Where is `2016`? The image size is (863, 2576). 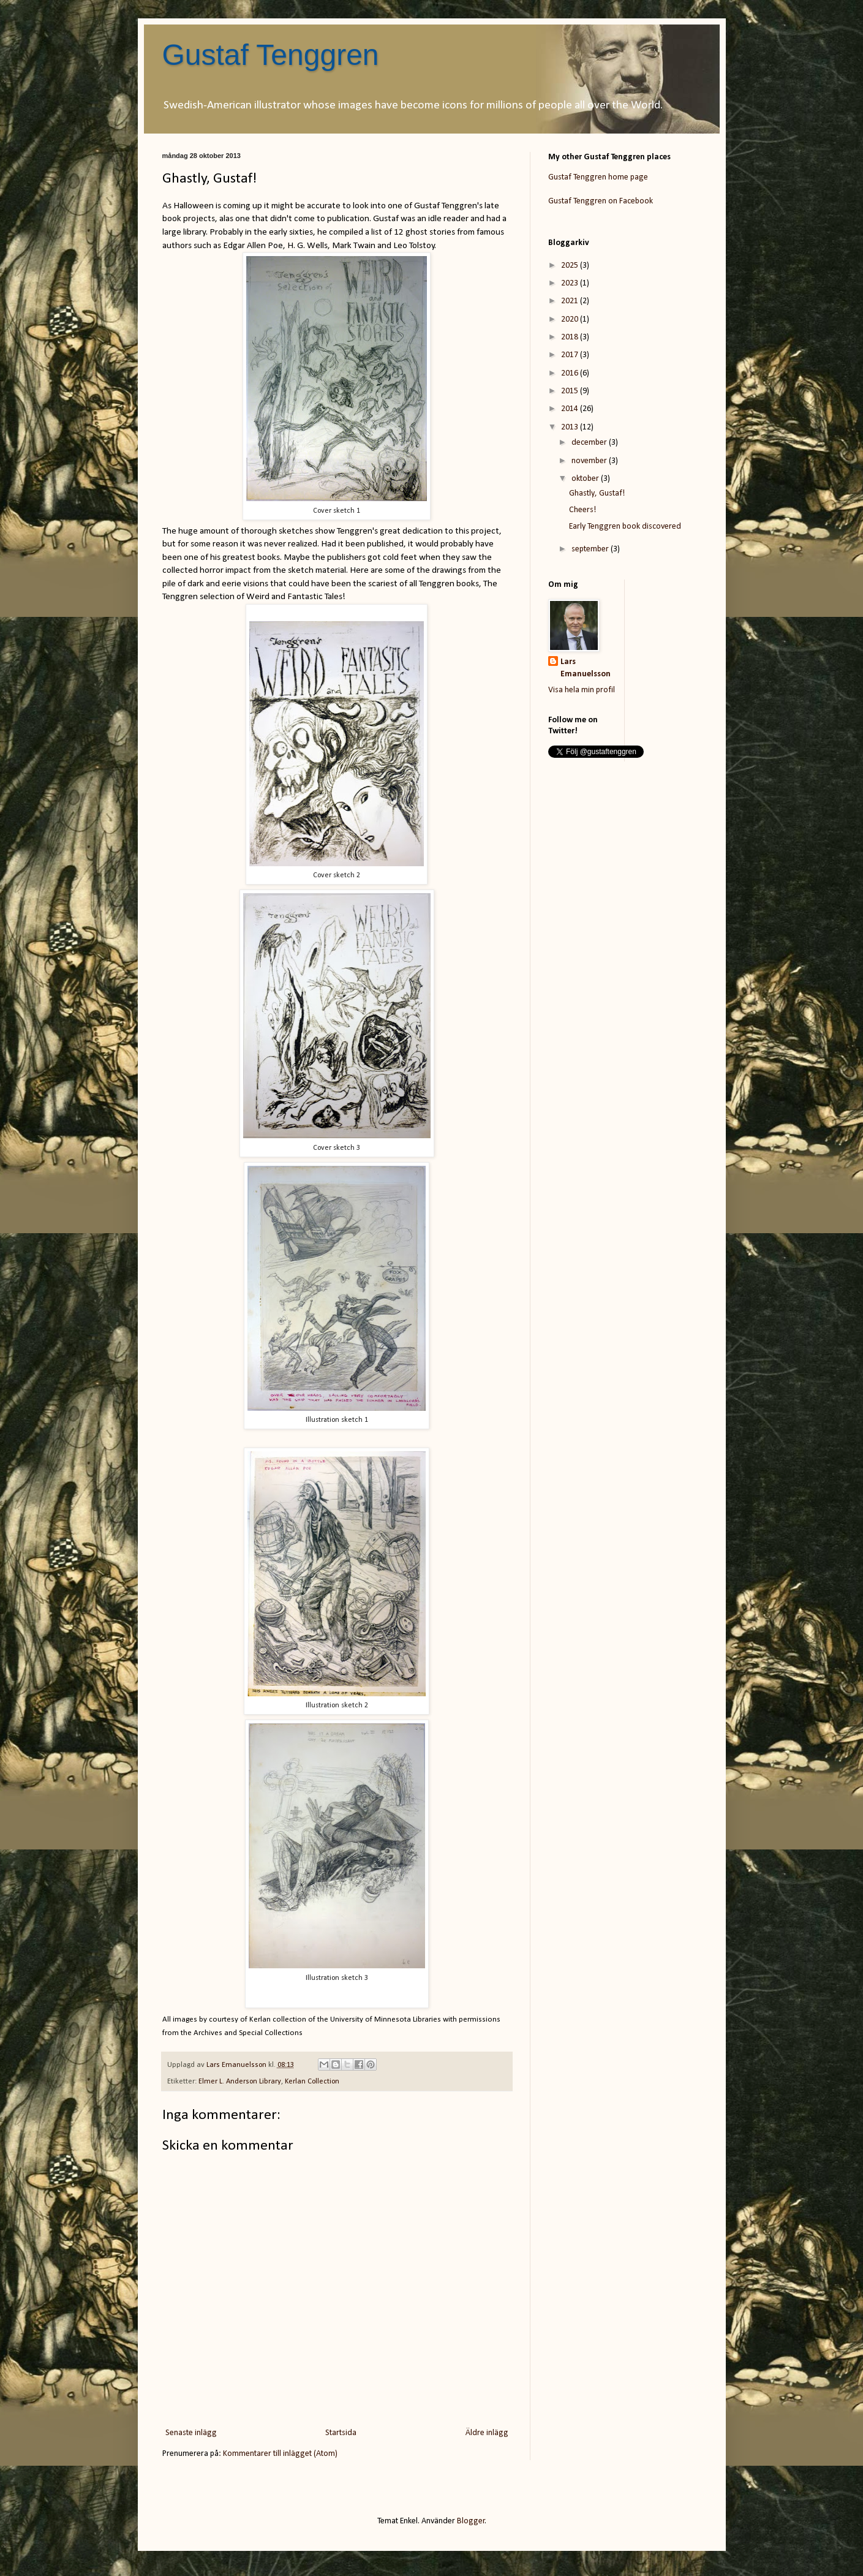 2016 is located at coordinates (570, 373).